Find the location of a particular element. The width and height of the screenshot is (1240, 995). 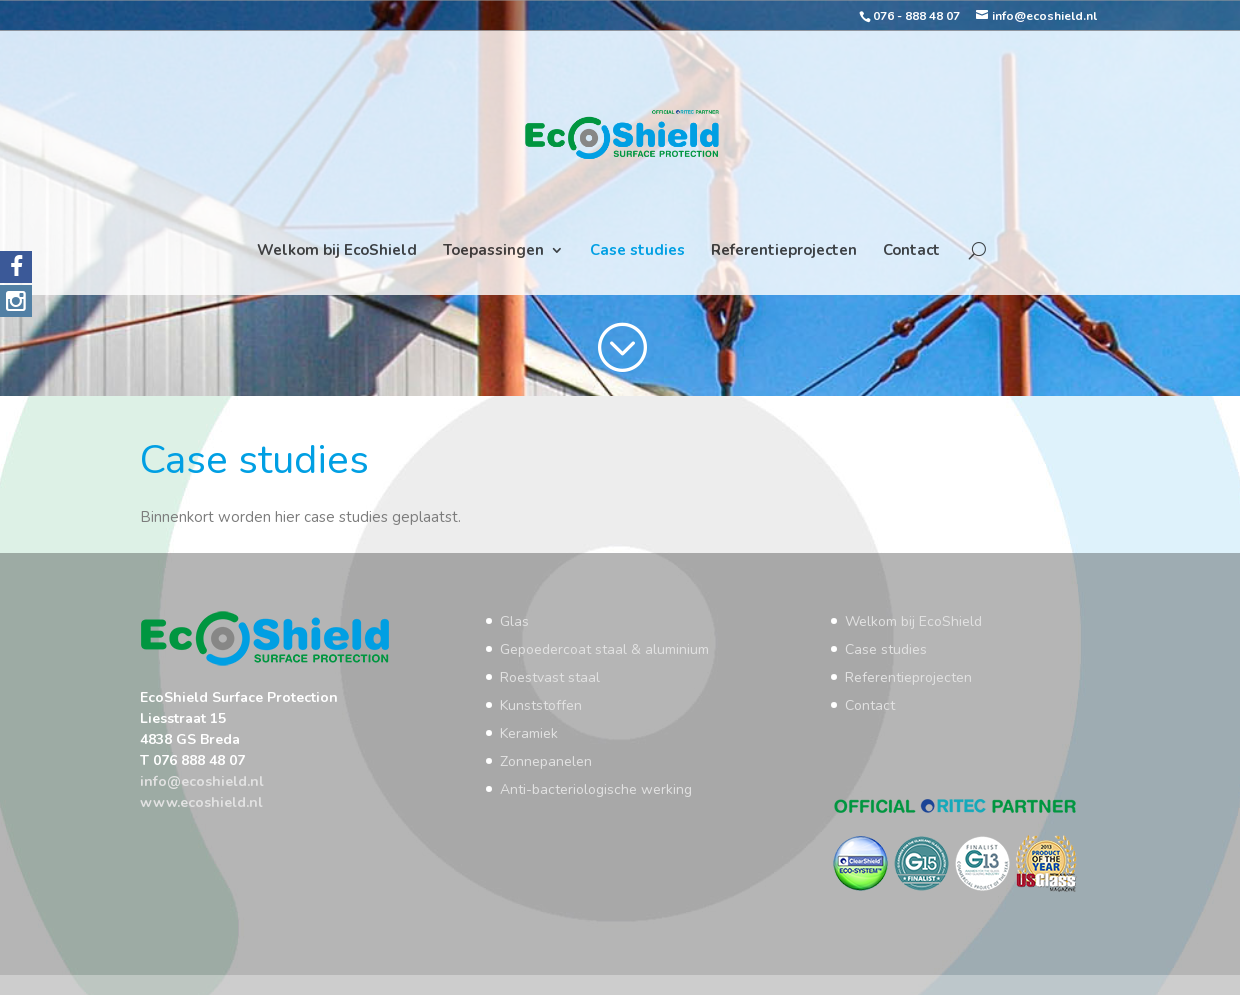

Kunststoffen is located at coordinates (541, 705).